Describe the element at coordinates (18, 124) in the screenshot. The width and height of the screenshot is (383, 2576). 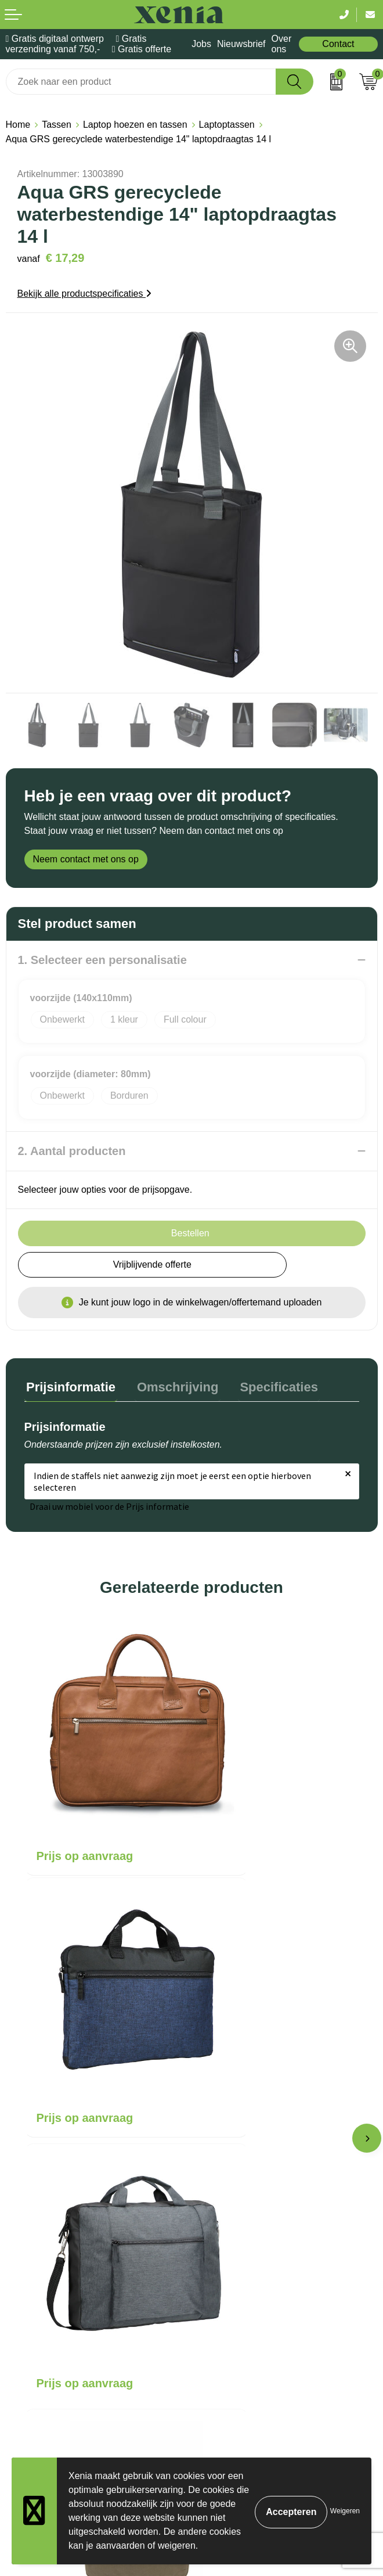
I see `Home` at that location.